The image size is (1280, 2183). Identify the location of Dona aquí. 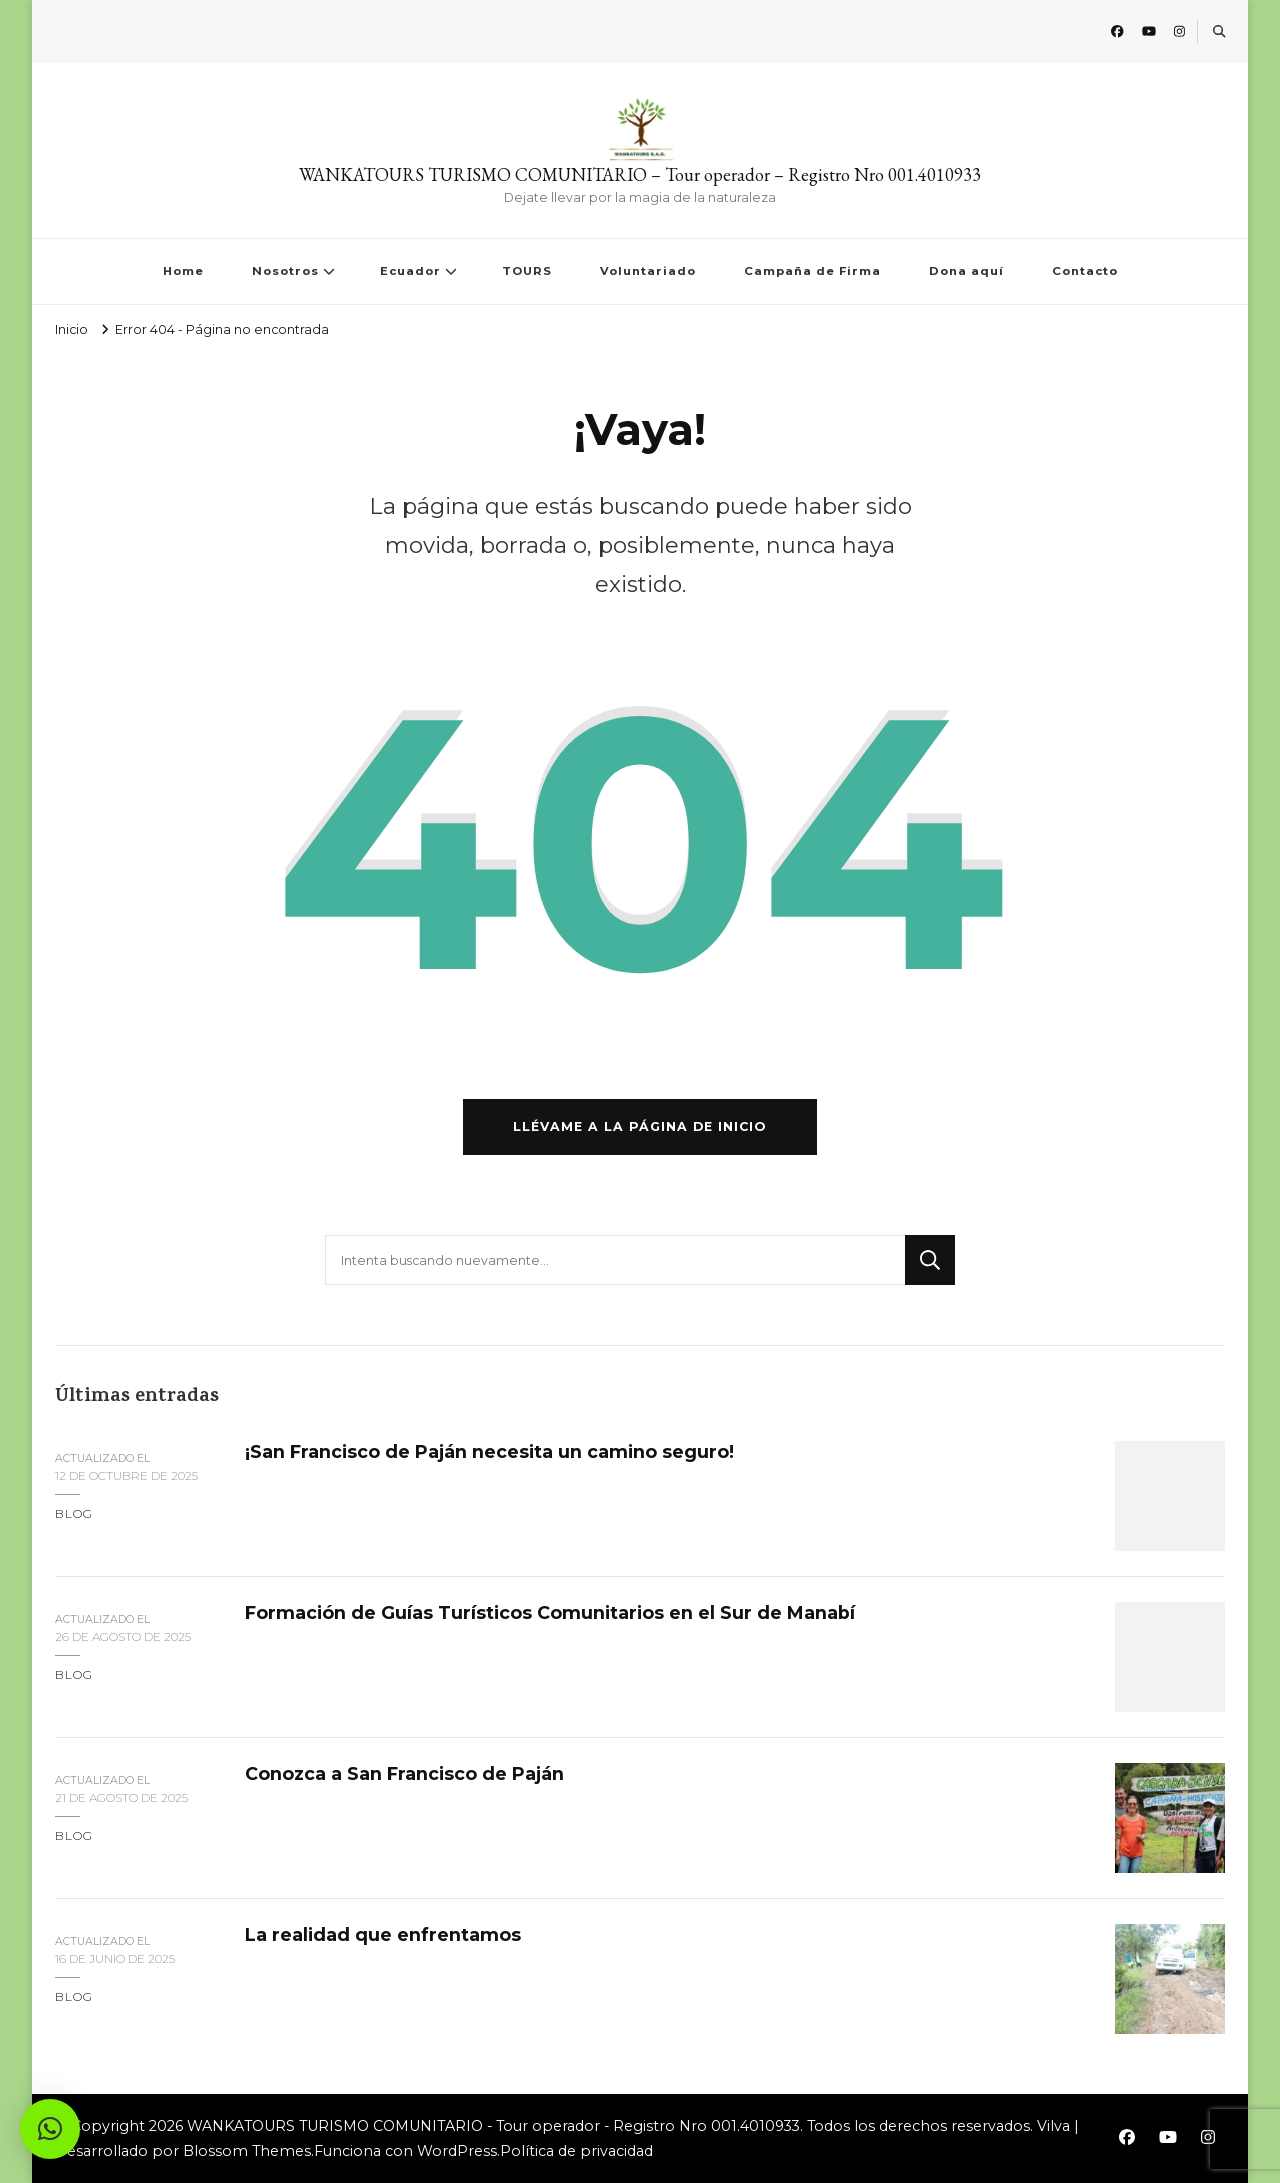
(966, 271).